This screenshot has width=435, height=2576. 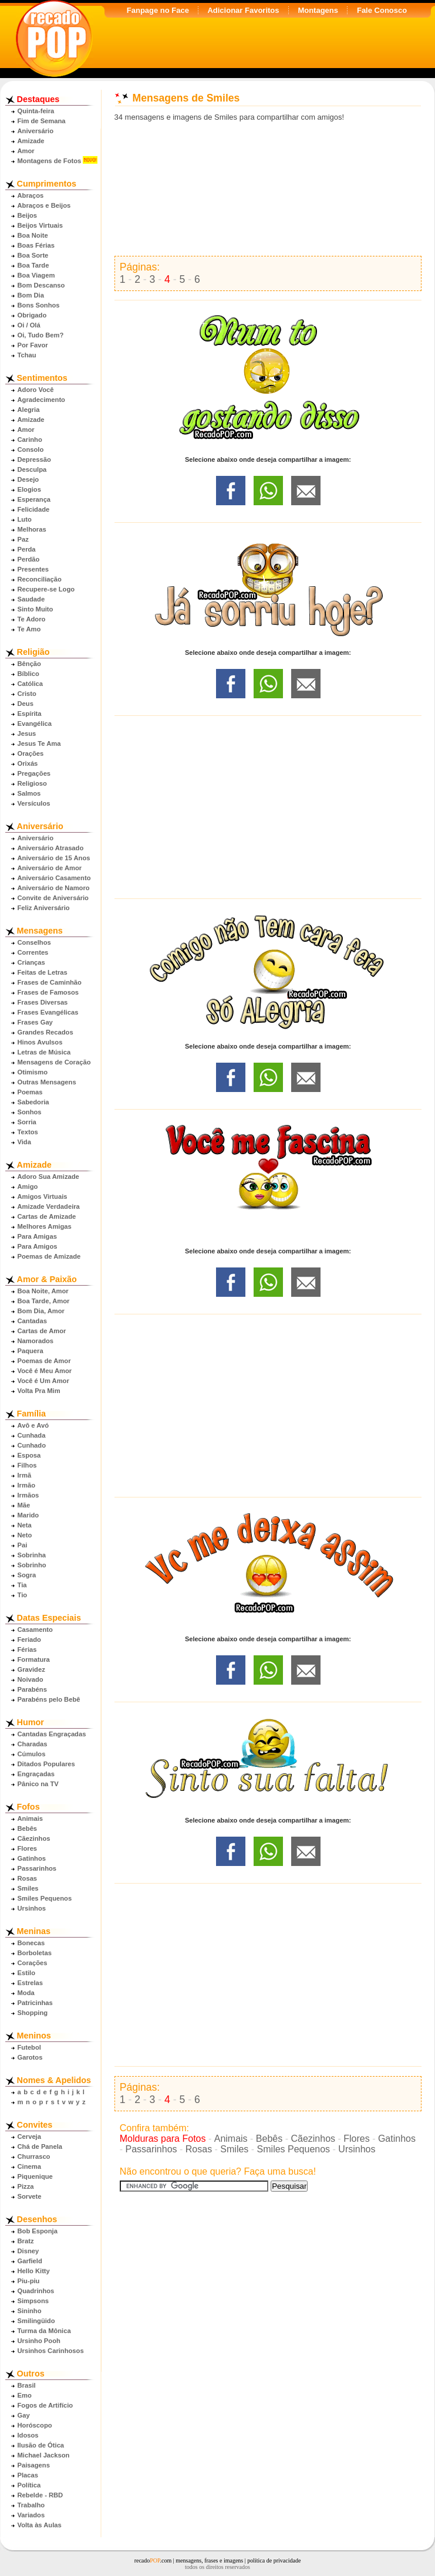 I want to click on Gatinhos, so click(x=32, y=1858).